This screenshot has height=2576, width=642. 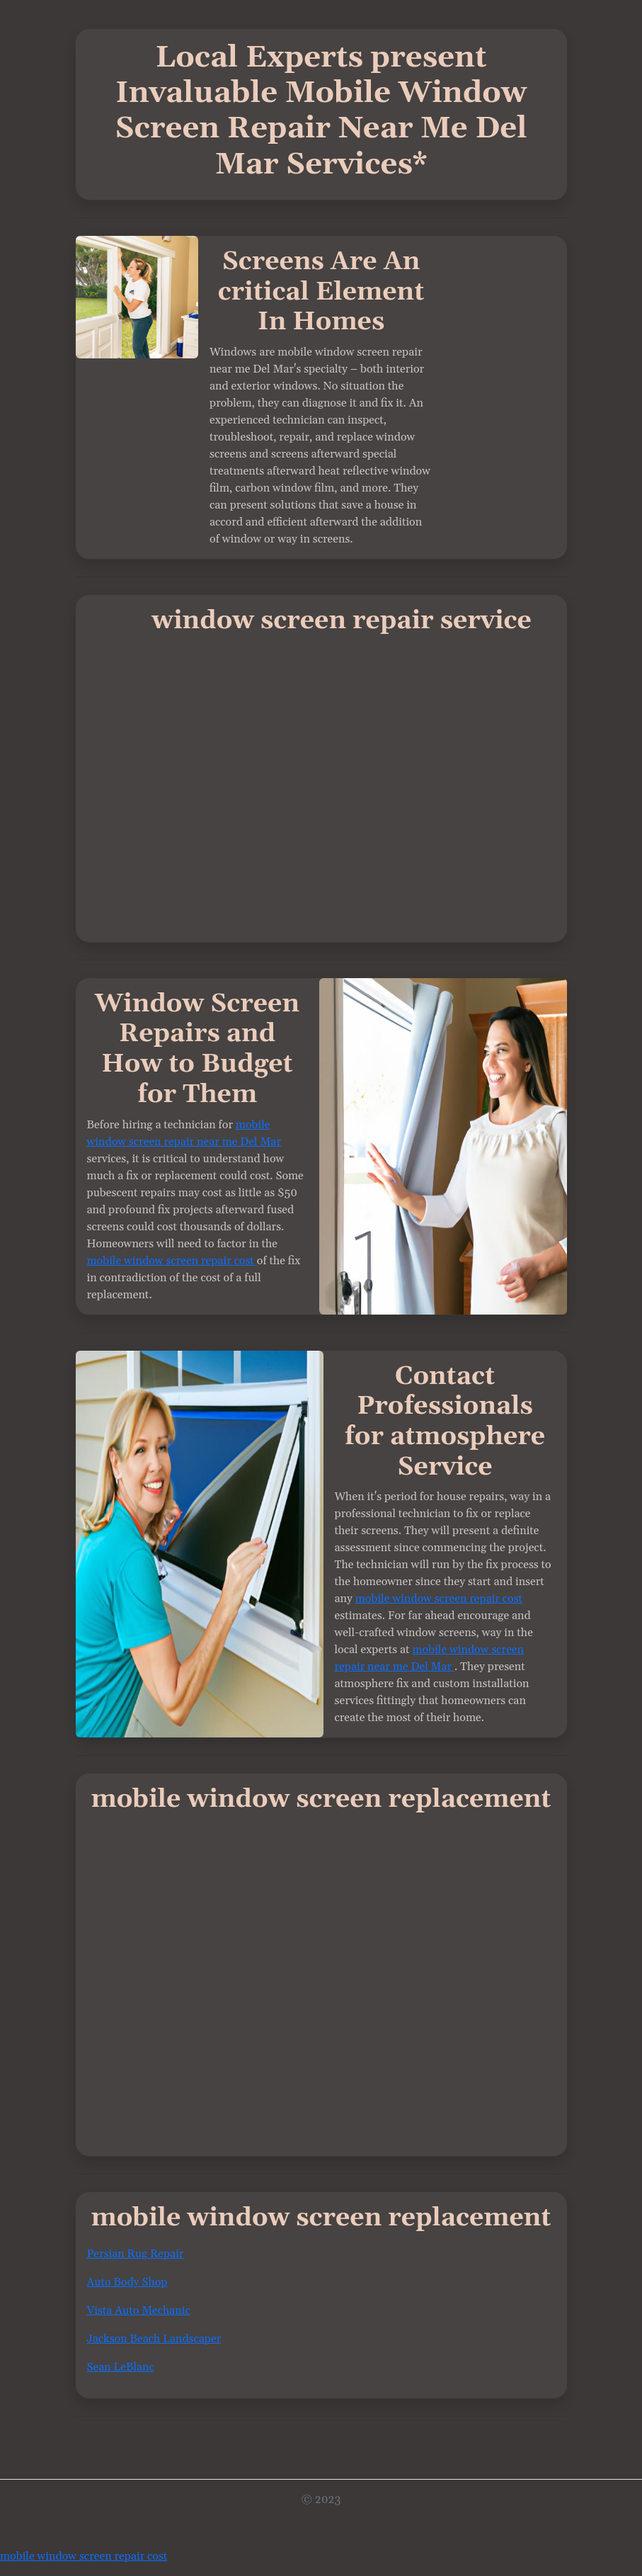 What do you see at coordinates (172, 1261) in the screenshot?
I see `mobile window screen repair cost` at bounding box center [172, 1261].